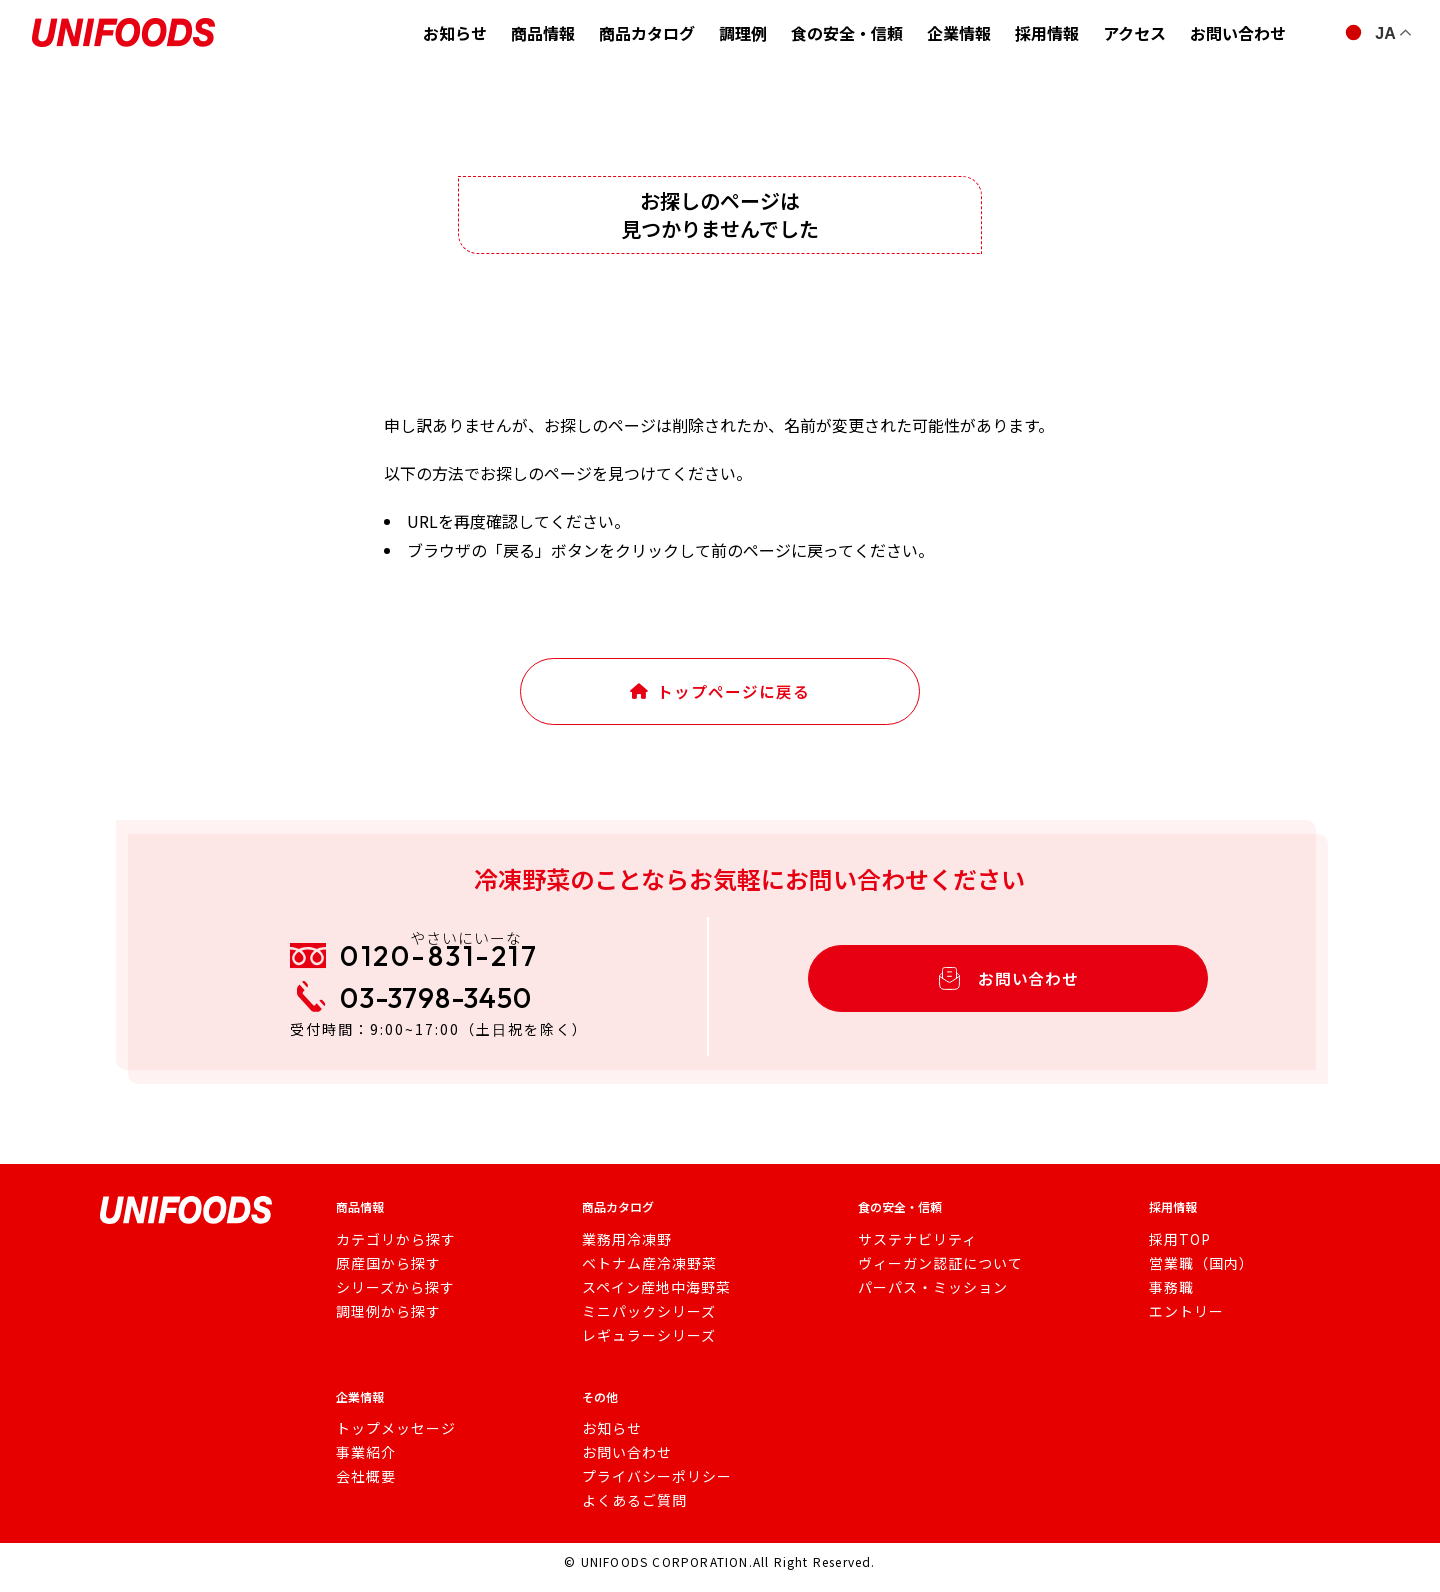 This screenshot has width=1440, height=1592. I want to click on 原産国から探す, so click(381, 1277).